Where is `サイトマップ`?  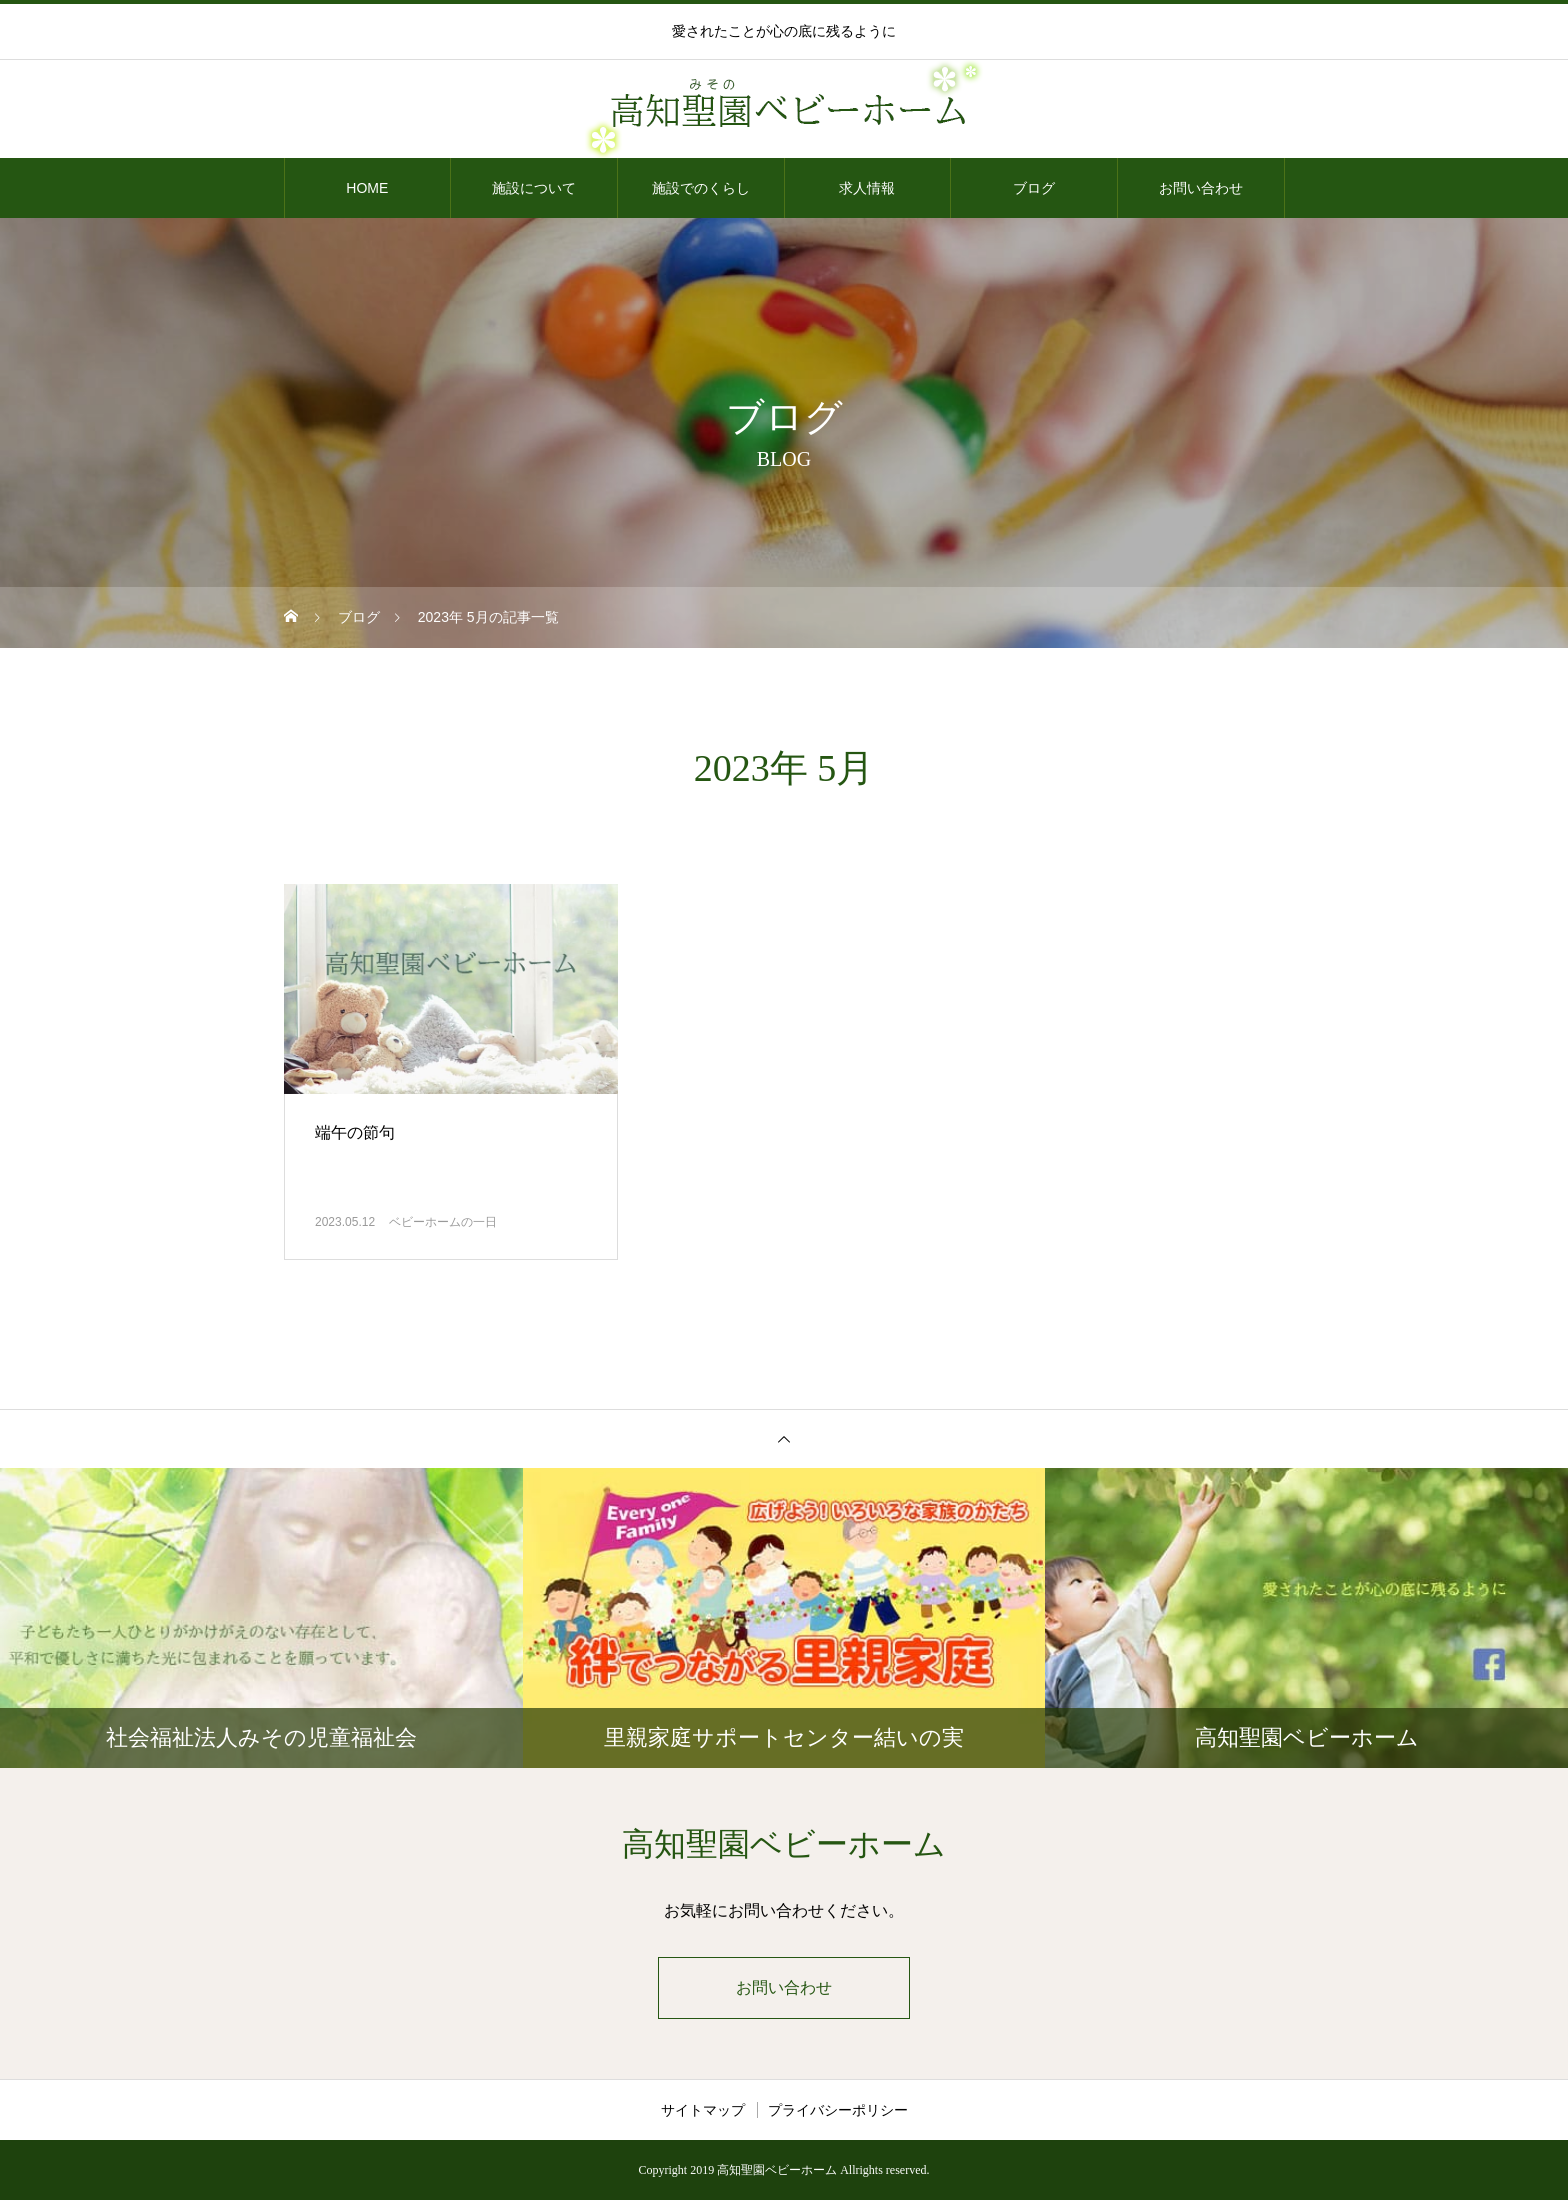 サイトマップ is located at coordinates (703, 2110).